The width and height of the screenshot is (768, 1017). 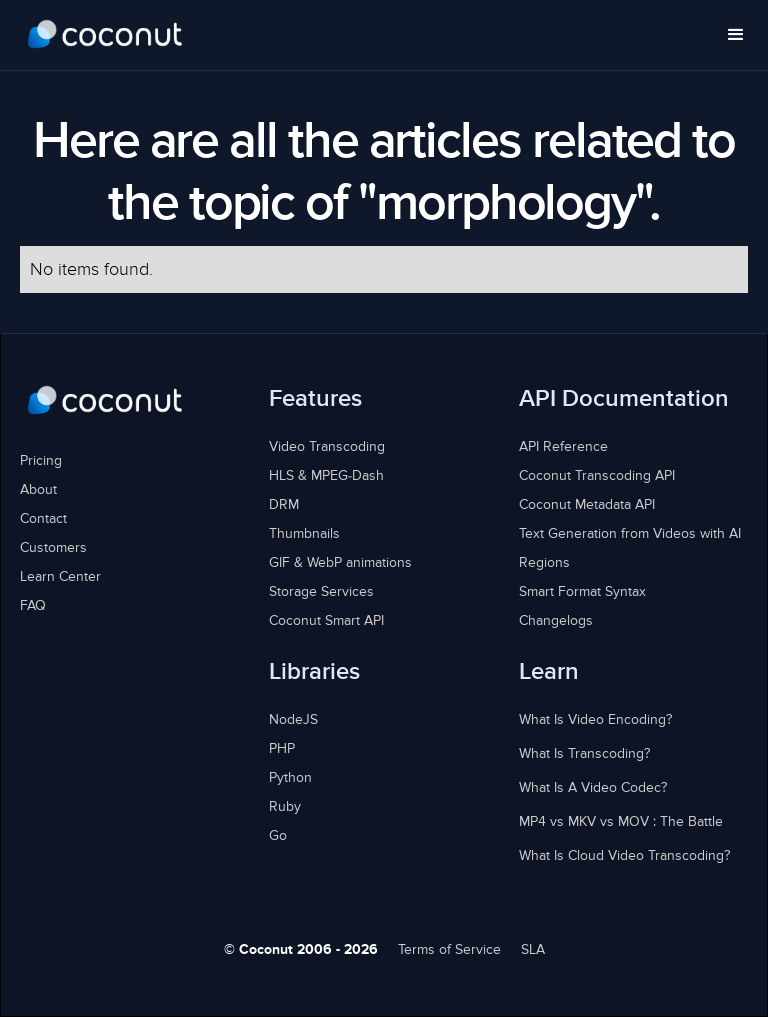 What do you see at coordinates (285, 807) in the screenshot?
I see `Ruby` at bounding box center [285, 807].